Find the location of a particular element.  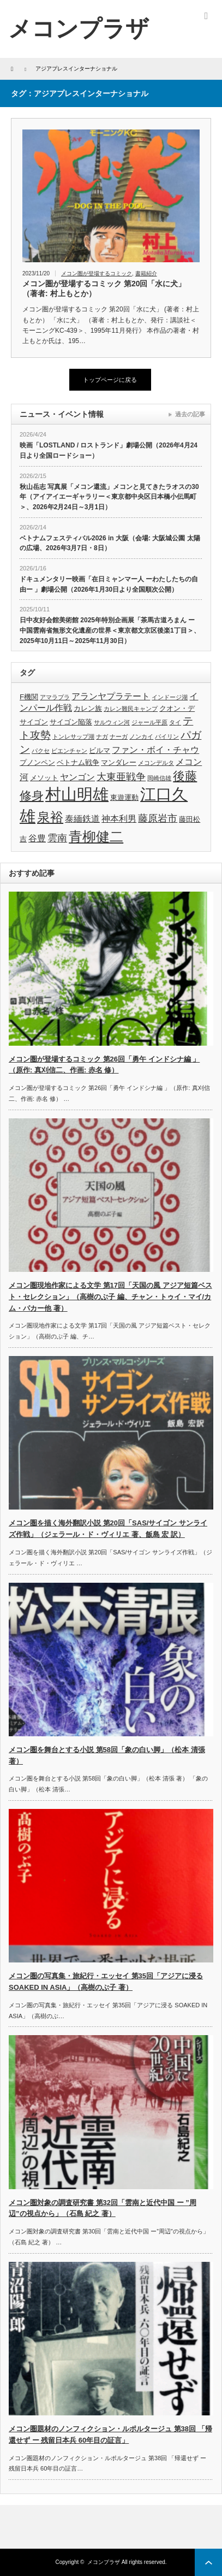

谷豊 [谷豊 (5個の項目)] is located at coordinates (37, 838).